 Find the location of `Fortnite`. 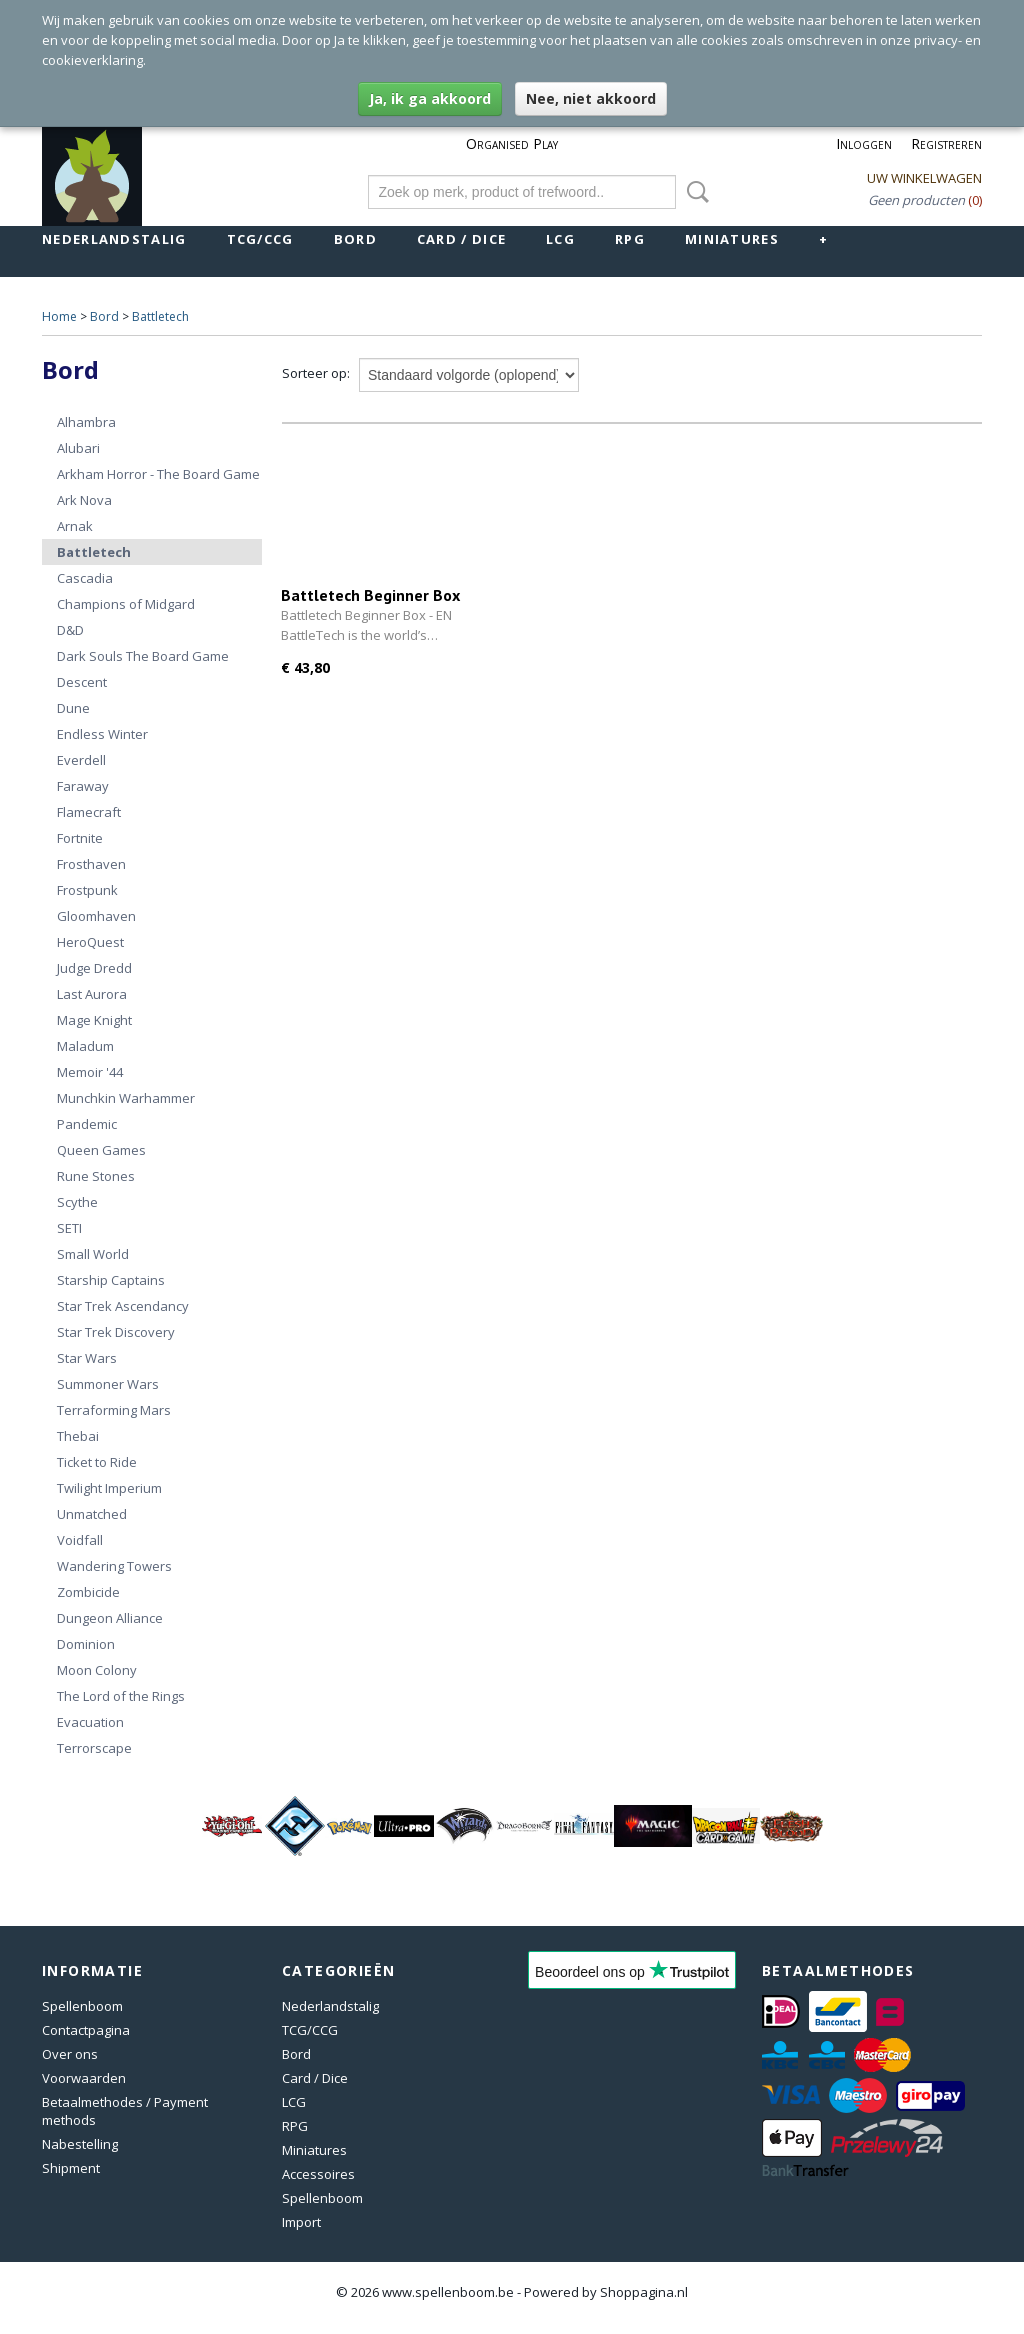

Fortnite is located at coordinates (80, 838).